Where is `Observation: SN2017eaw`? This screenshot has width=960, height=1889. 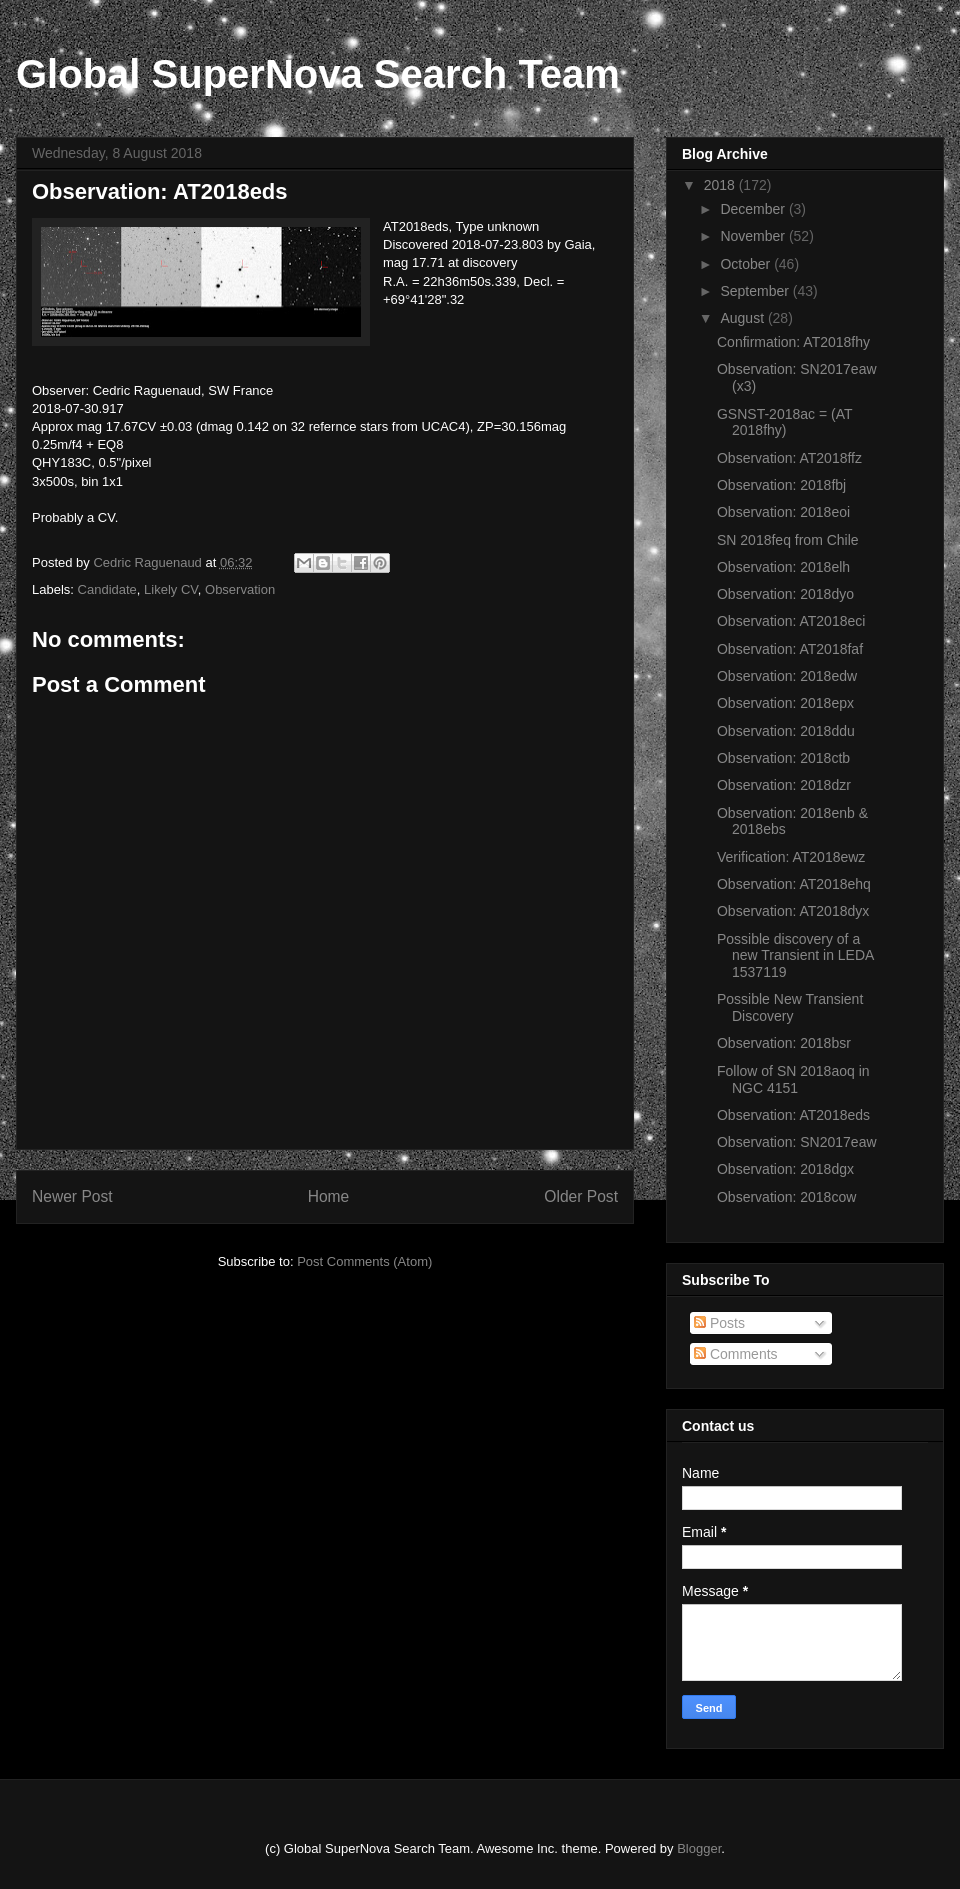
Observation: SN2017eaw is located at coordinates (797, 1142).